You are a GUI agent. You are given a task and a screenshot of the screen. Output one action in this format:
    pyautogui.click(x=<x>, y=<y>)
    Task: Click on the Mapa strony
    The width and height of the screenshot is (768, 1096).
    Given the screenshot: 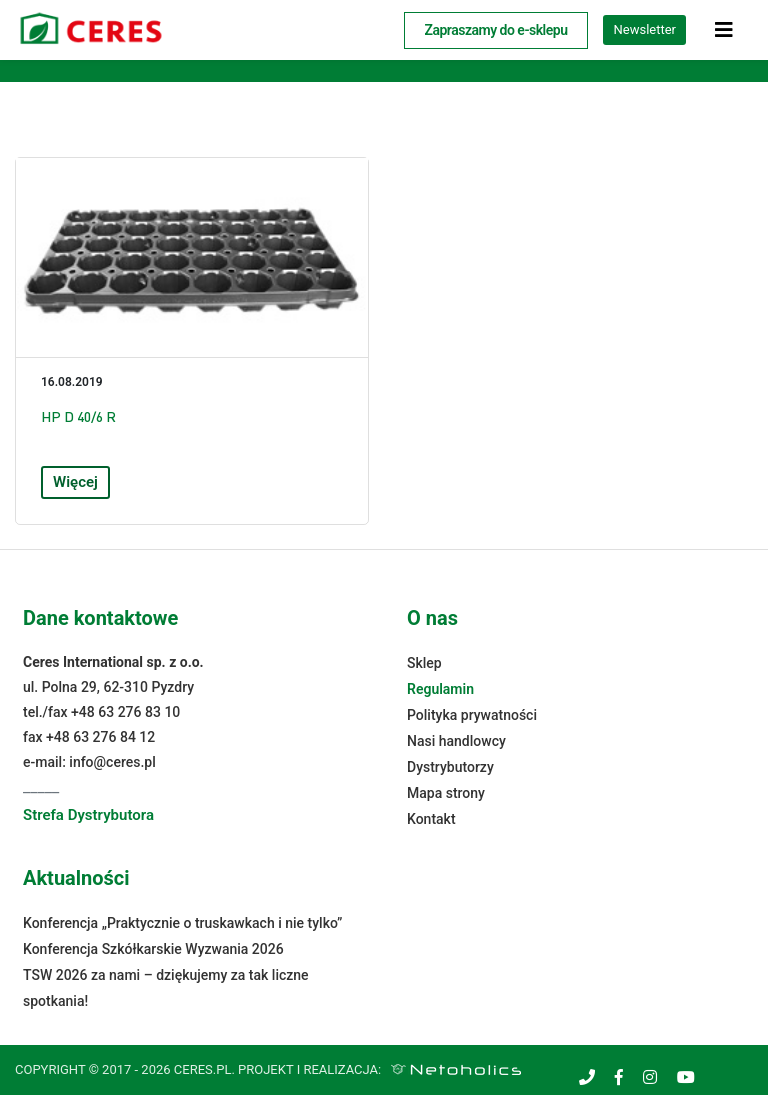 What is the action you would take?
    pyautogui.click(x=446, y=794)
    